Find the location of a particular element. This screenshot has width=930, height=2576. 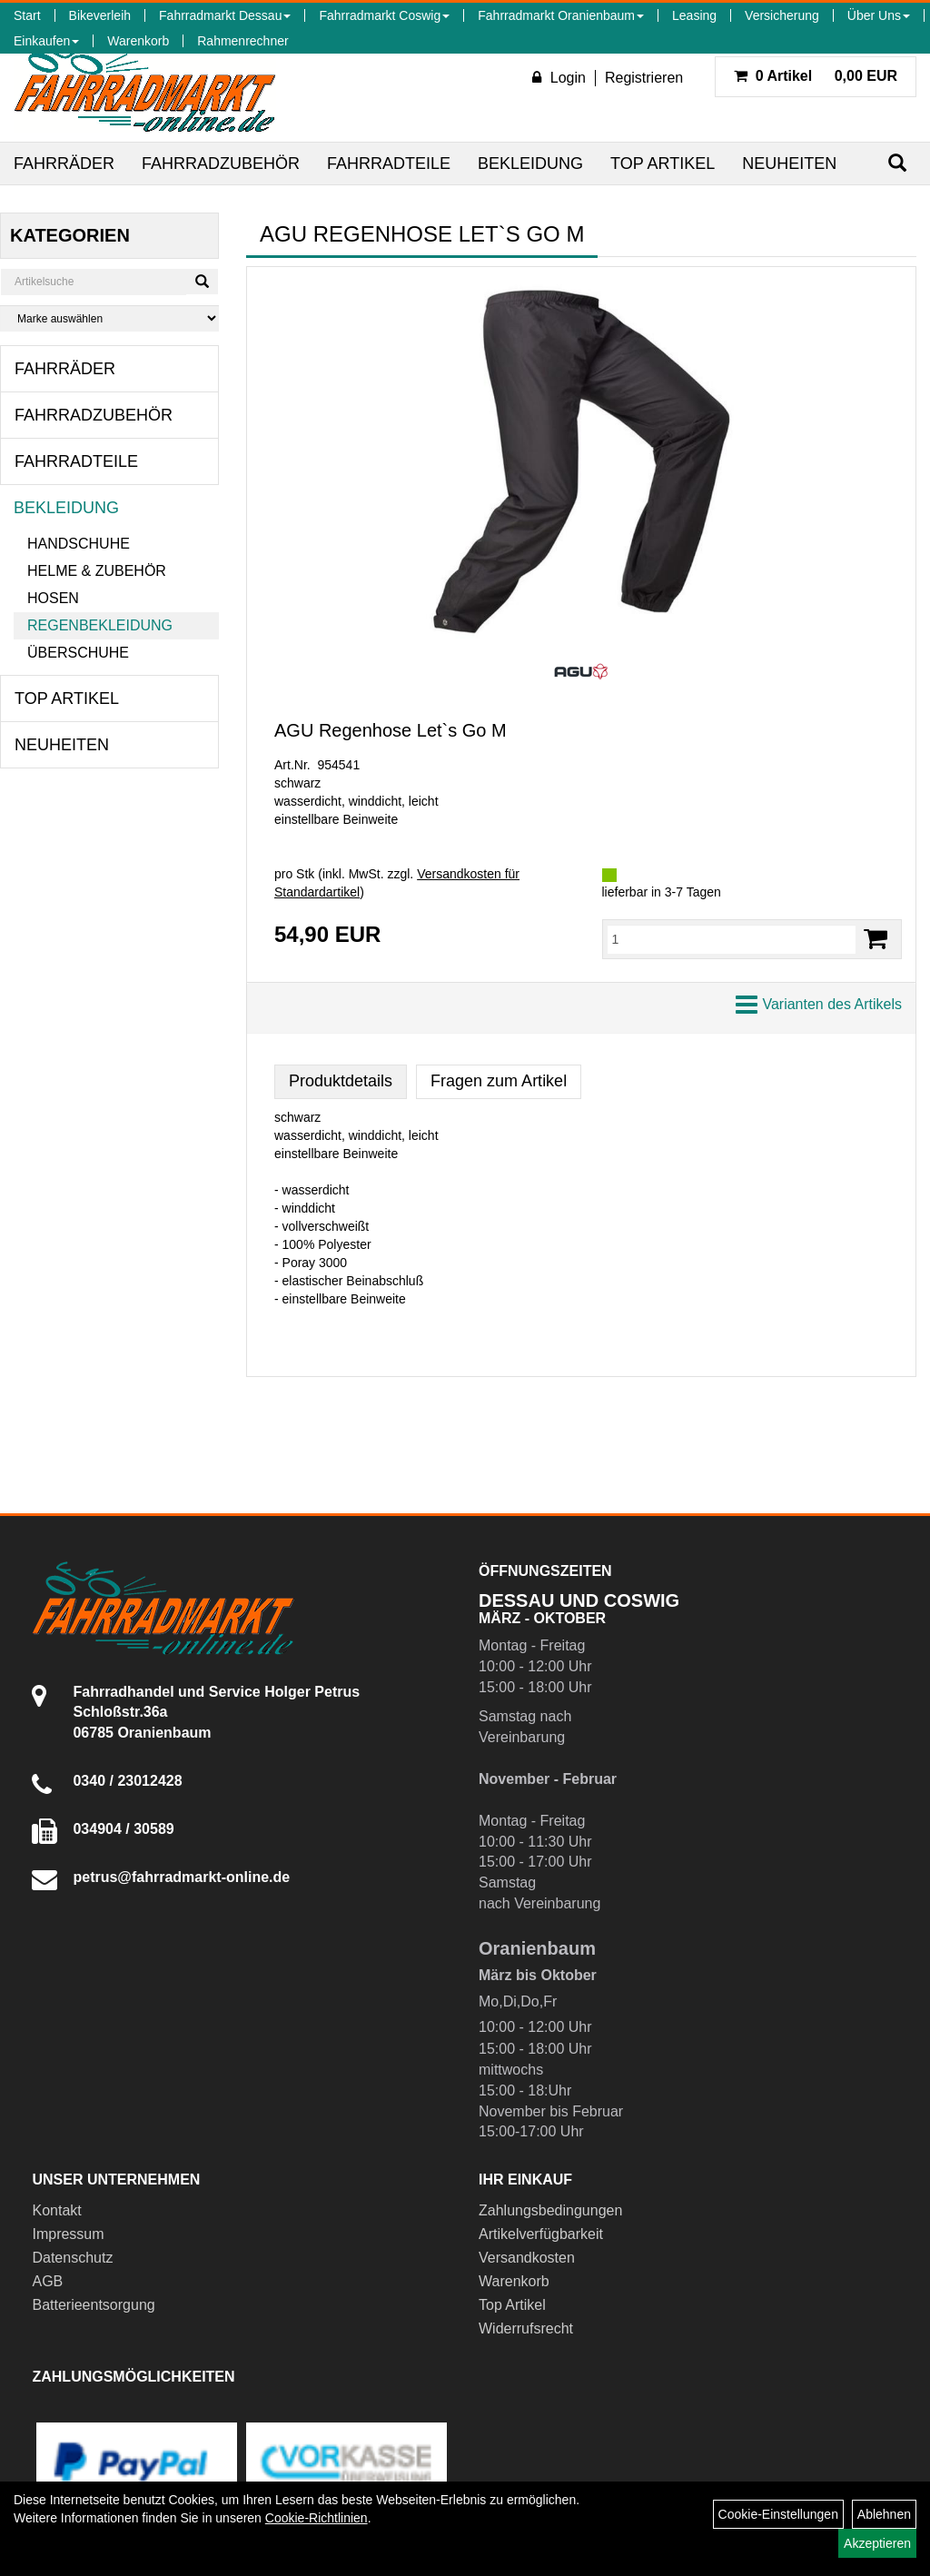

Regenbekleidung is located at coordinates (100, 625).